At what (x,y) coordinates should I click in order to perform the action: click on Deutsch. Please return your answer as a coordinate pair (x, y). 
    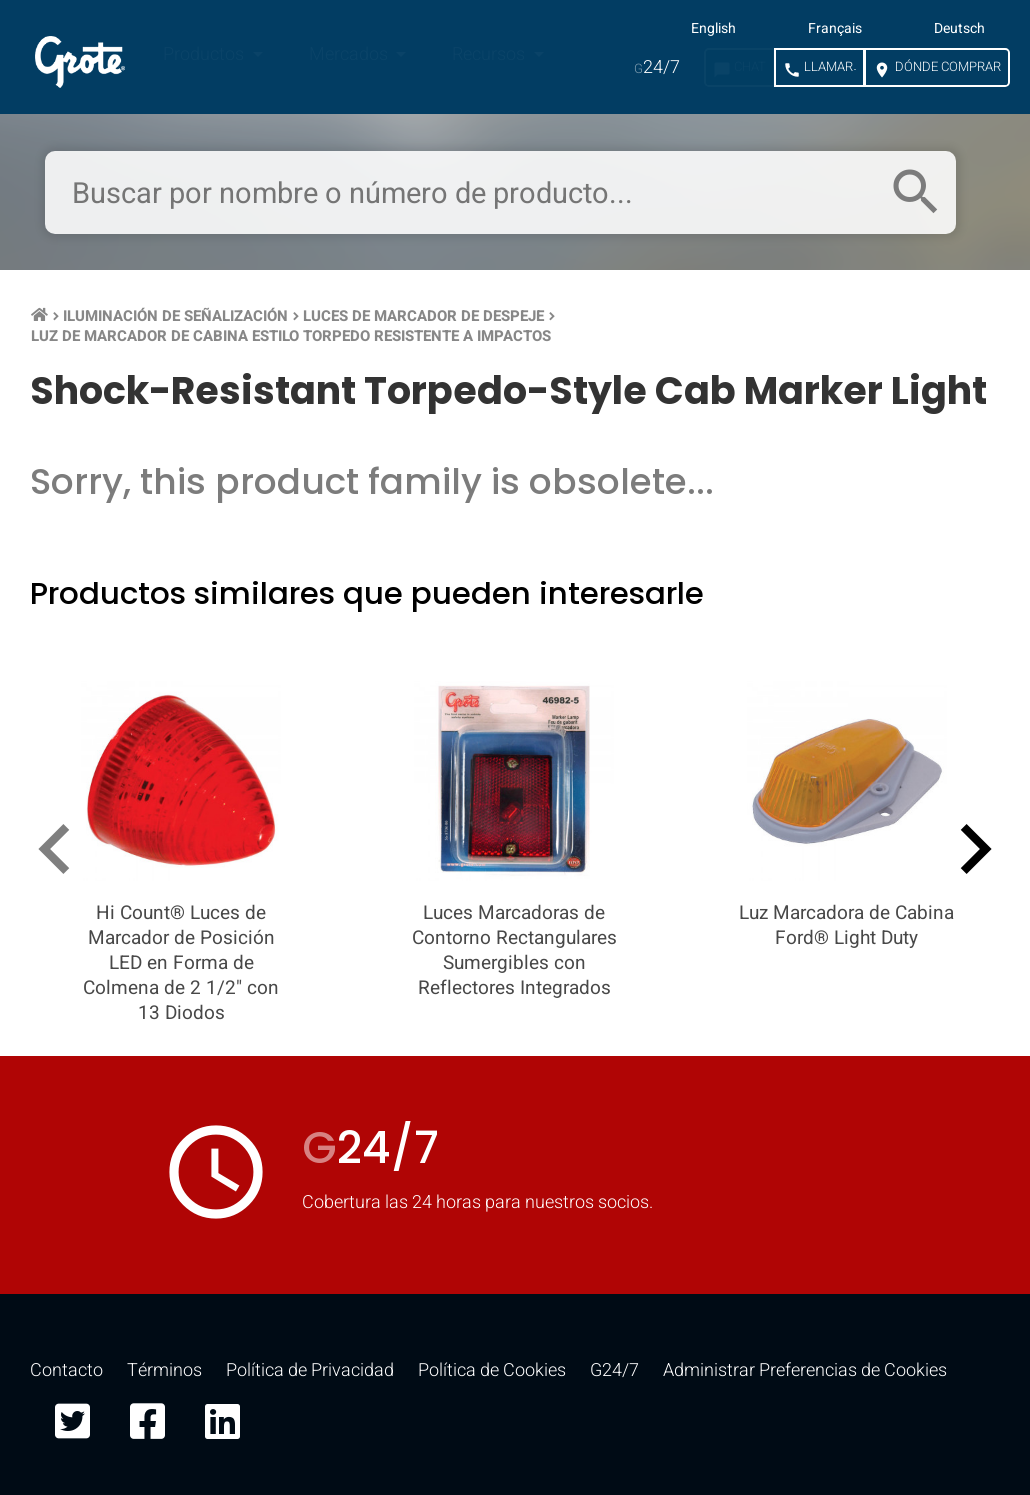
    Looking at the image, I should click on (959, 29).